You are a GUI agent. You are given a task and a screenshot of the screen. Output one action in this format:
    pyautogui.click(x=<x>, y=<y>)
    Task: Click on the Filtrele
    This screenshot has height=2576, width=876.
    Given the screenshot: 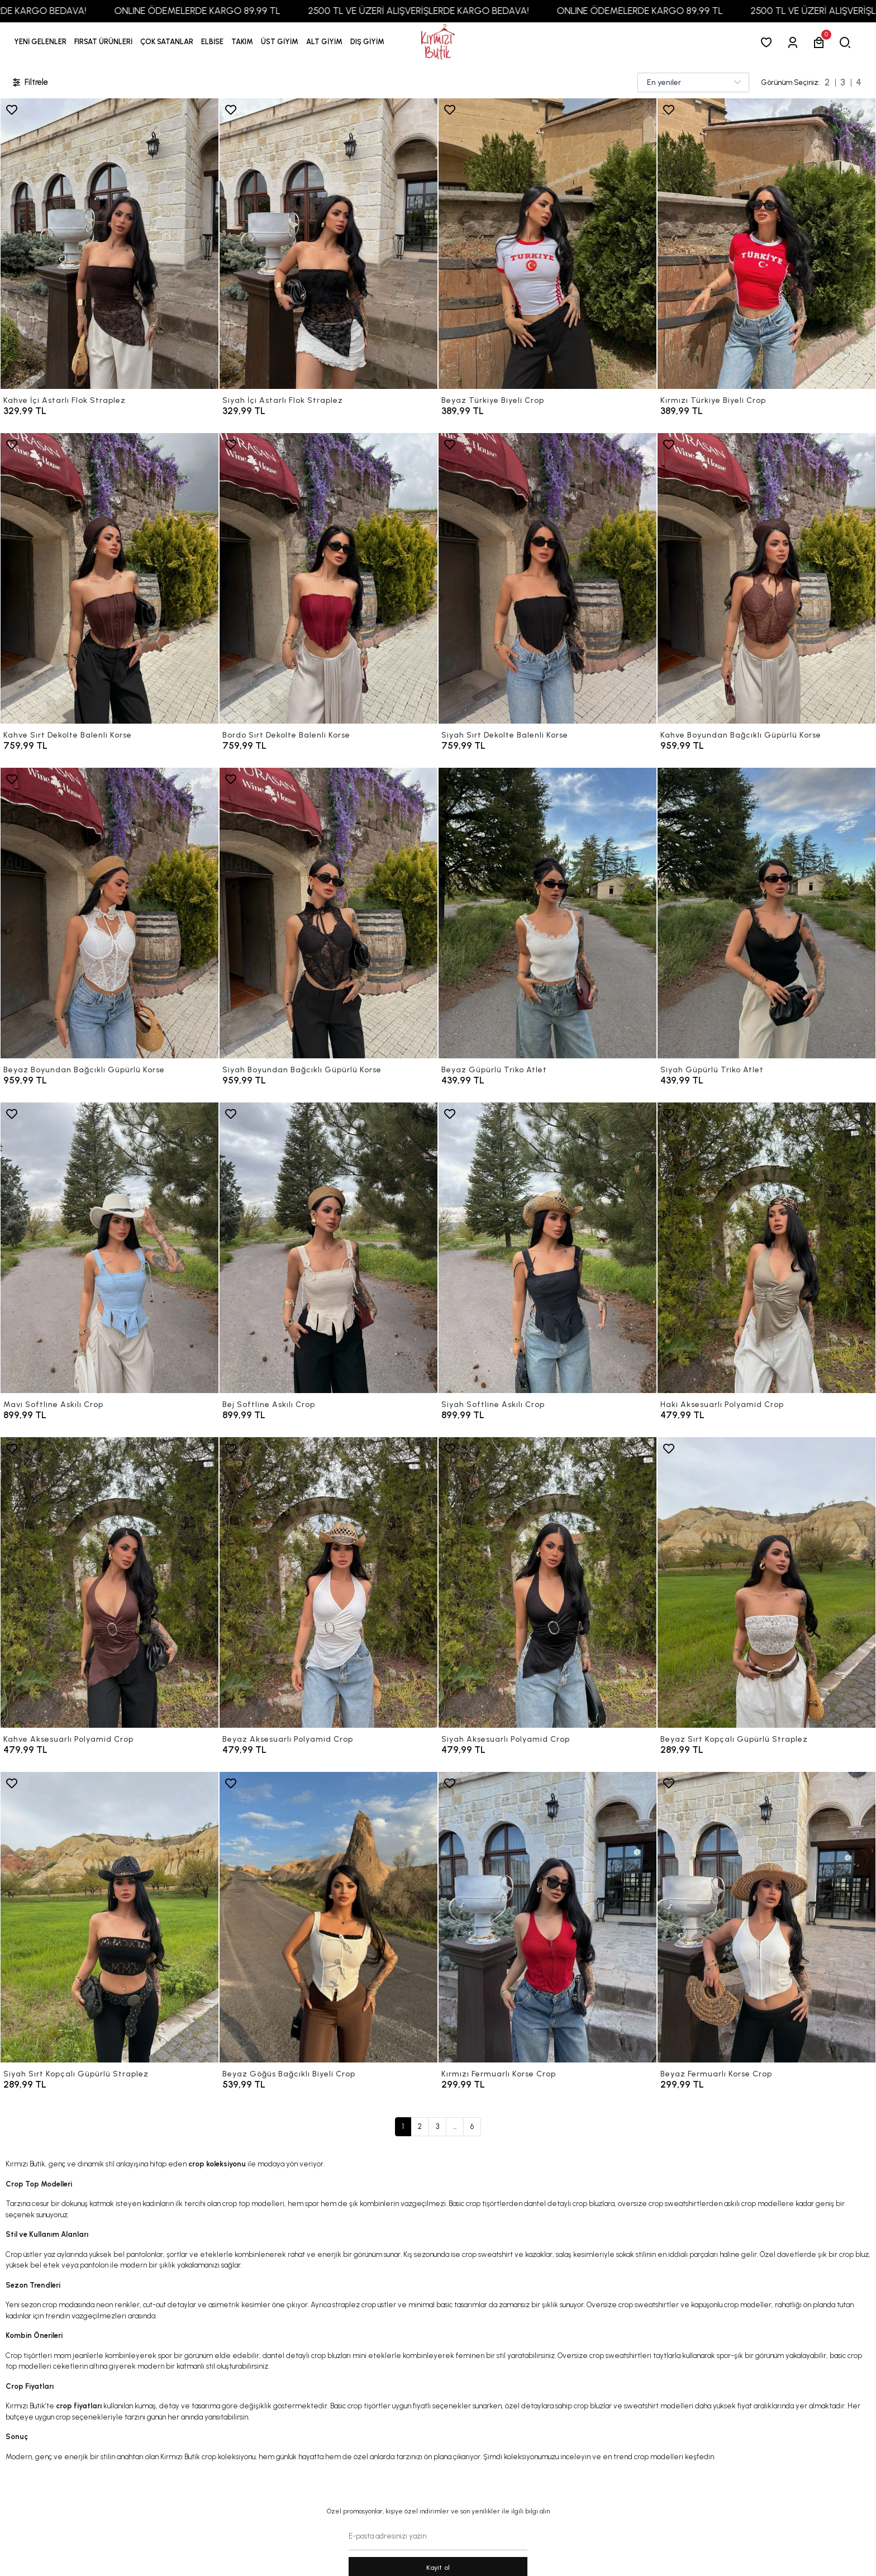 What is the action you would take?
    pyautogui.click(x=29, y=82)
    